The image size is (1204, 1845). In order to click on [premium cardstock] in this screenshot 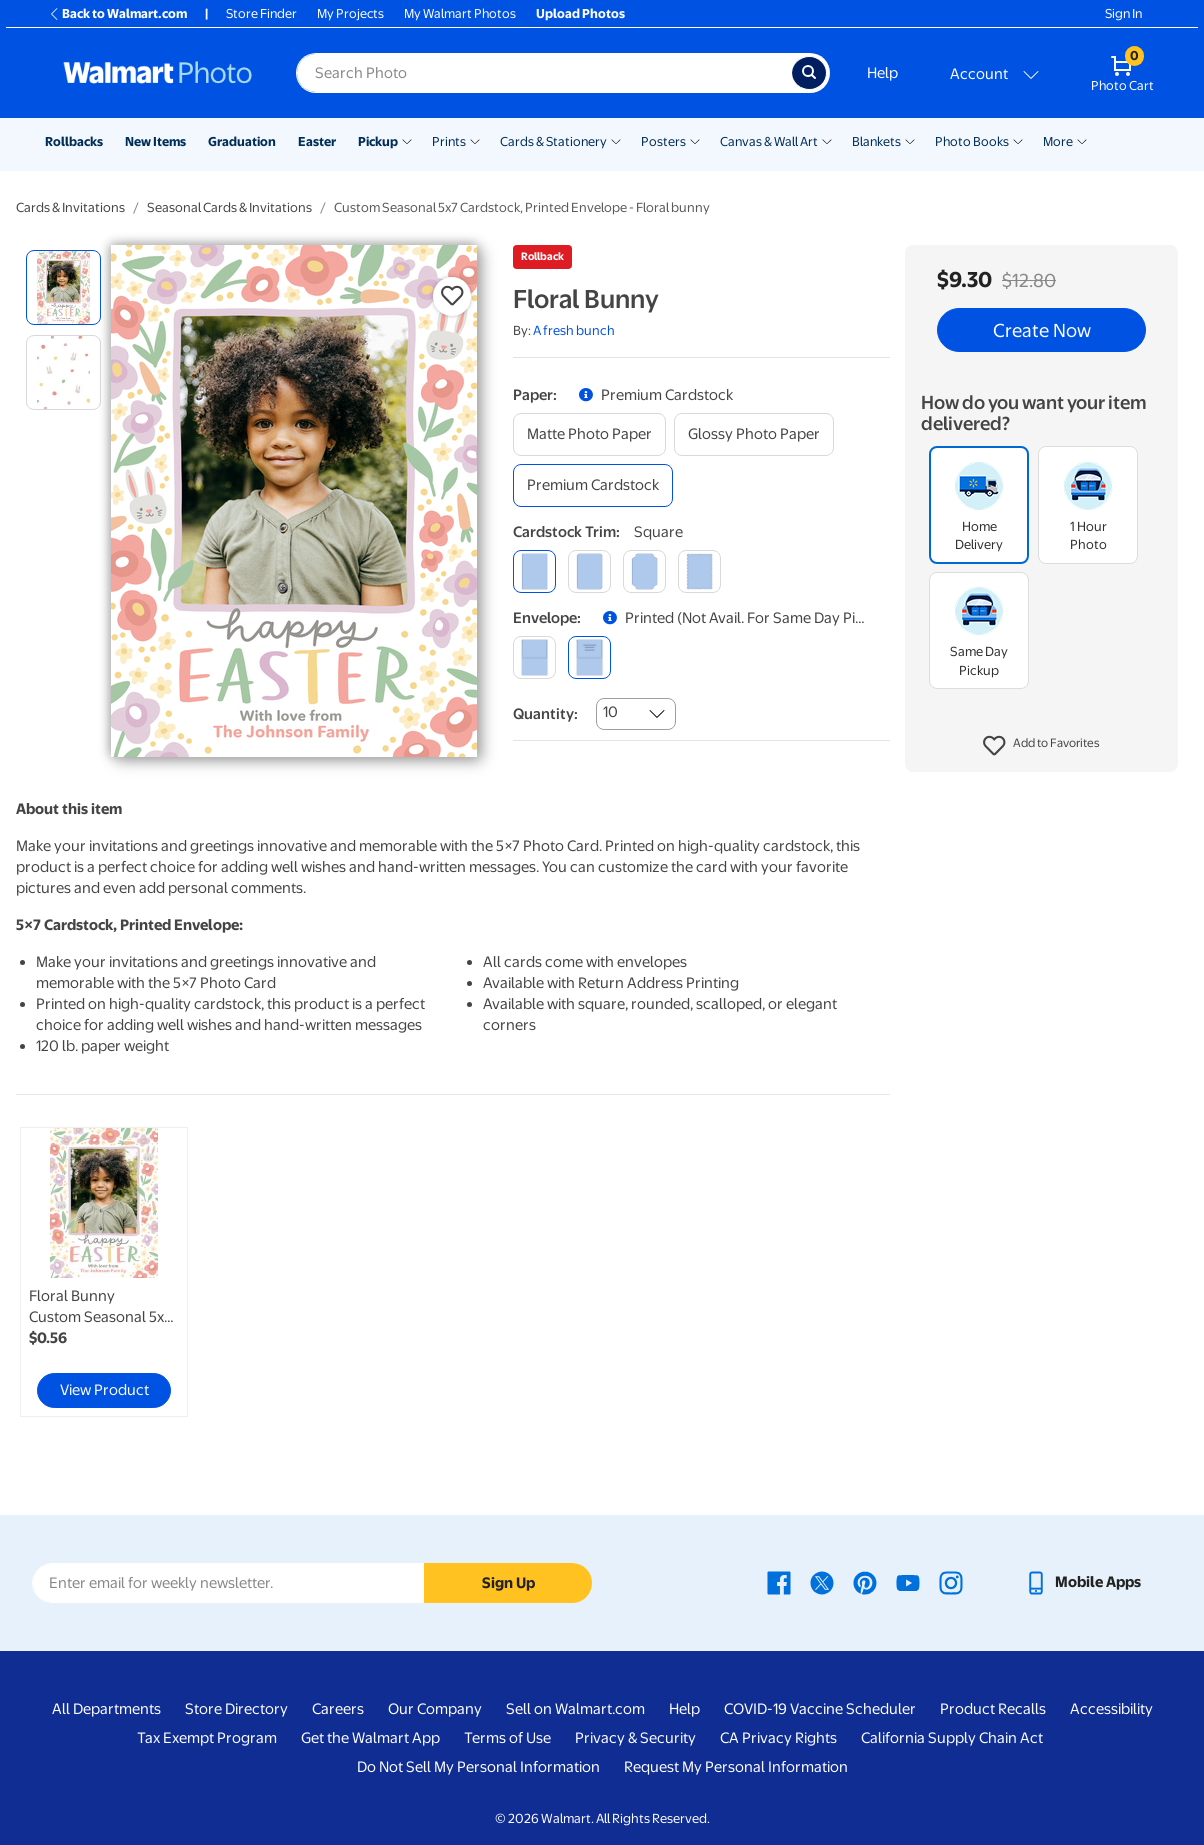, I will do `click(593, 485)`.